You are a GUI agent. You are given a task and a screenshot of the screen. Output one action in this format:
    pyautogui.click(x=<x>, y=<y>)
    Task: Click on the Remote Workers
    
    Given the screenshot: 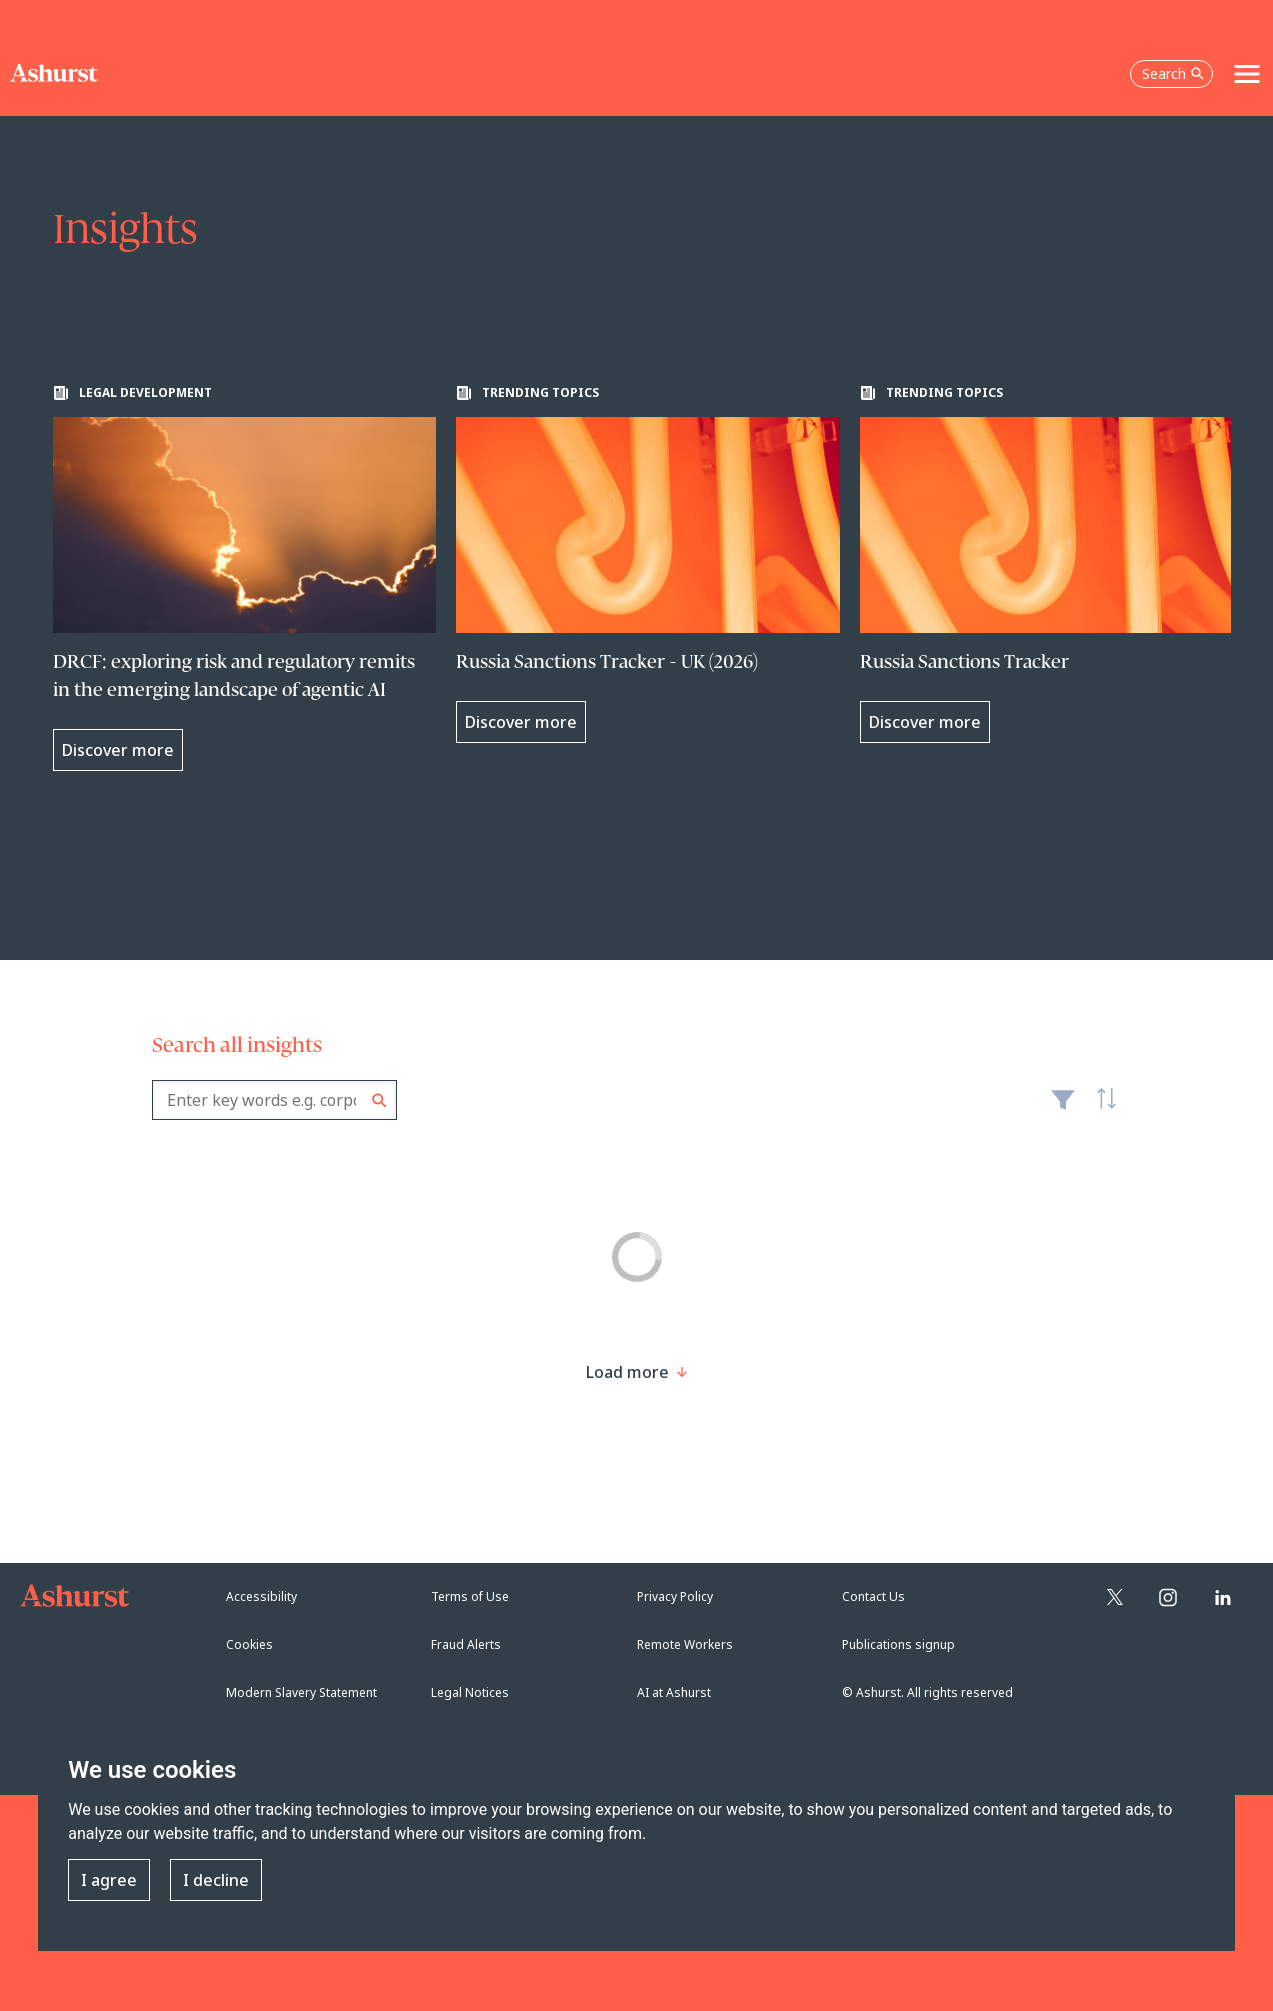 What is the action you would take?
    pyautogui.click(x=685, y=1644)
    